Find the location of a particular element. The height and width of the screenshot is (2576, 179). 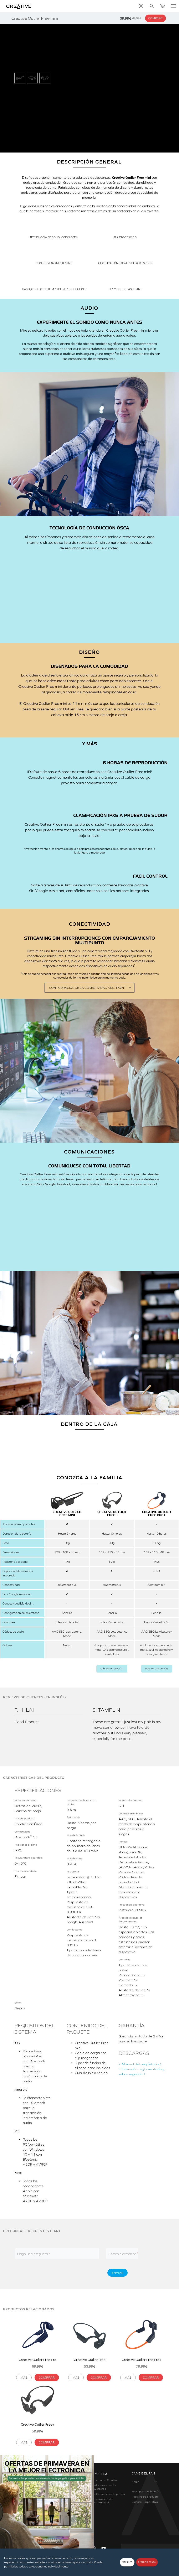

69,99€ is located at coordinates (37, 2366).